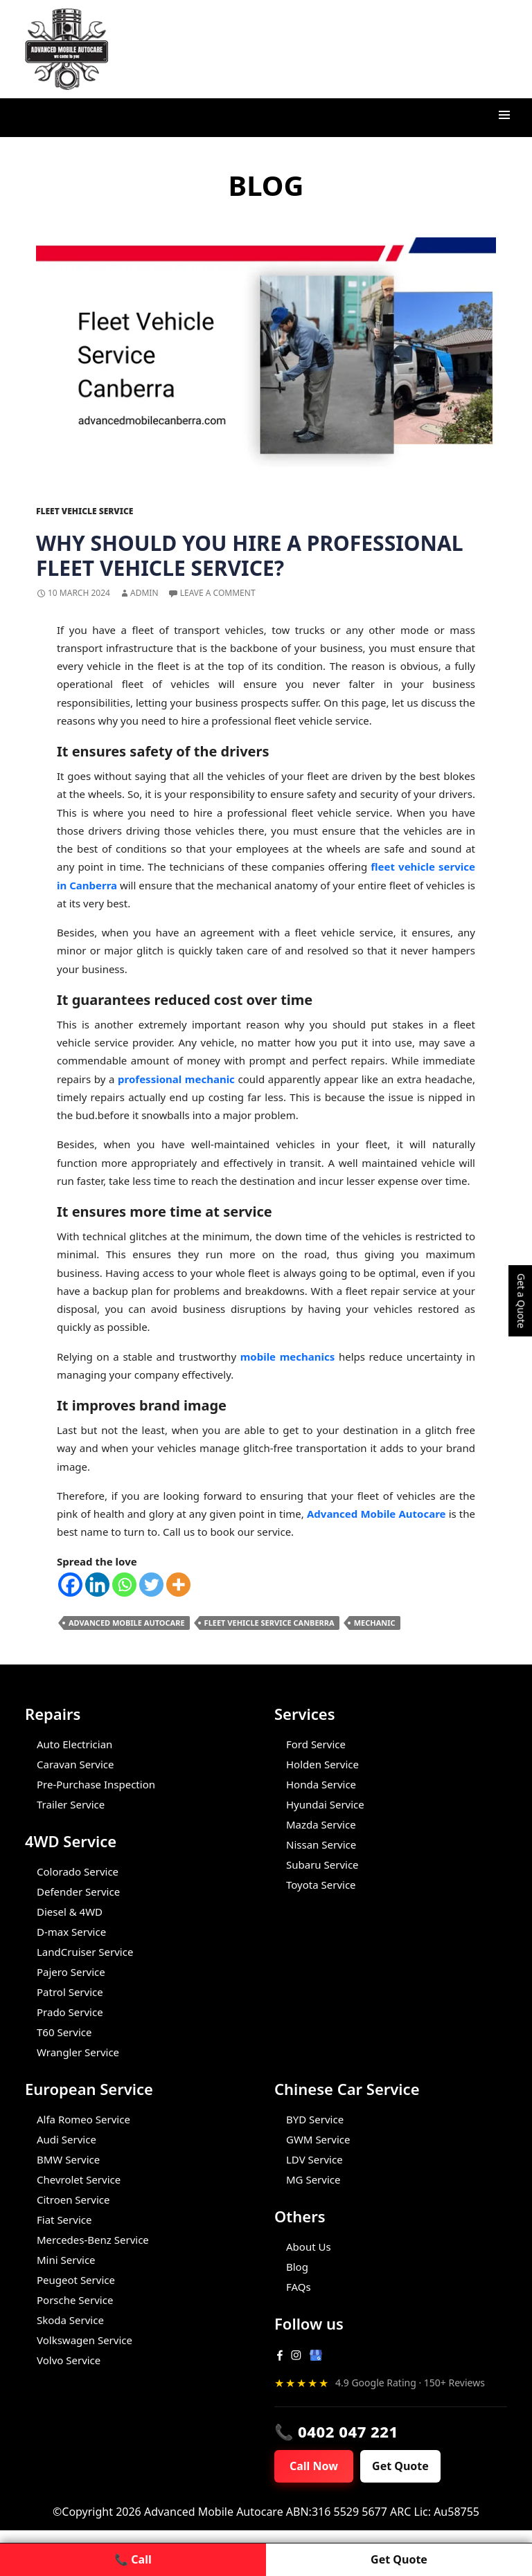 Image resolution: width=532 pixels, height=2576 pixels. Describe the element at coordinates (321, 1784) in the screenshot. I see `Honda Service` at that location.